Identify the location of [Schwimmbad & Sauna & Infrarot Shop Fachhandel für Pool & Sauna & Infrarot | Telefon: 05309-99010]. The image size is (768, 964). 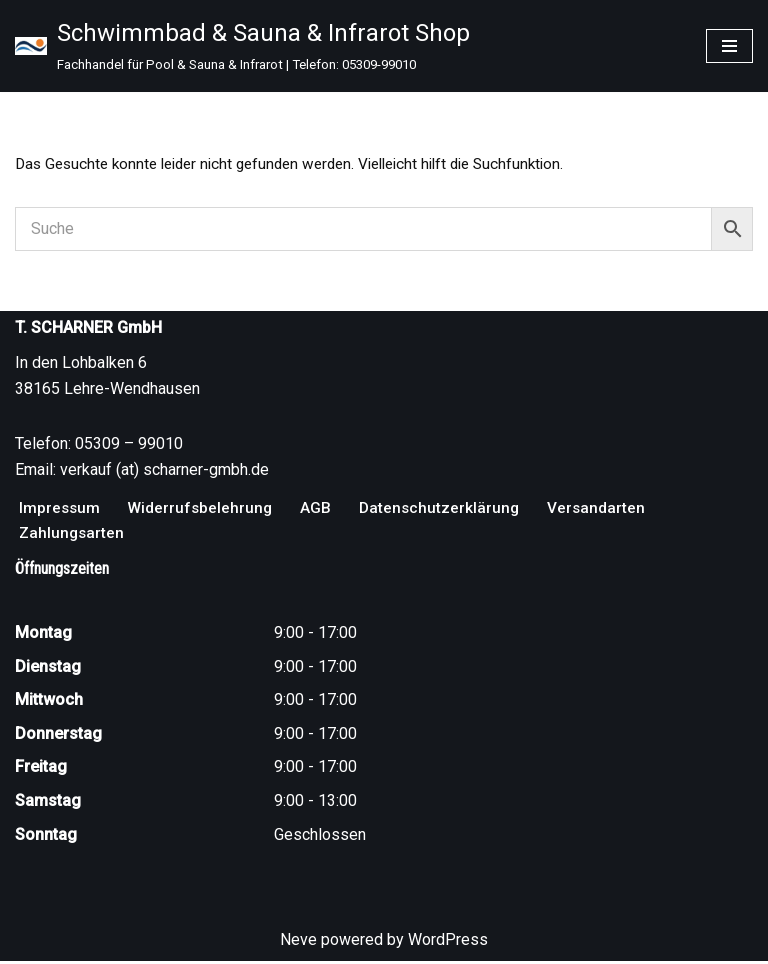
(242, 46).